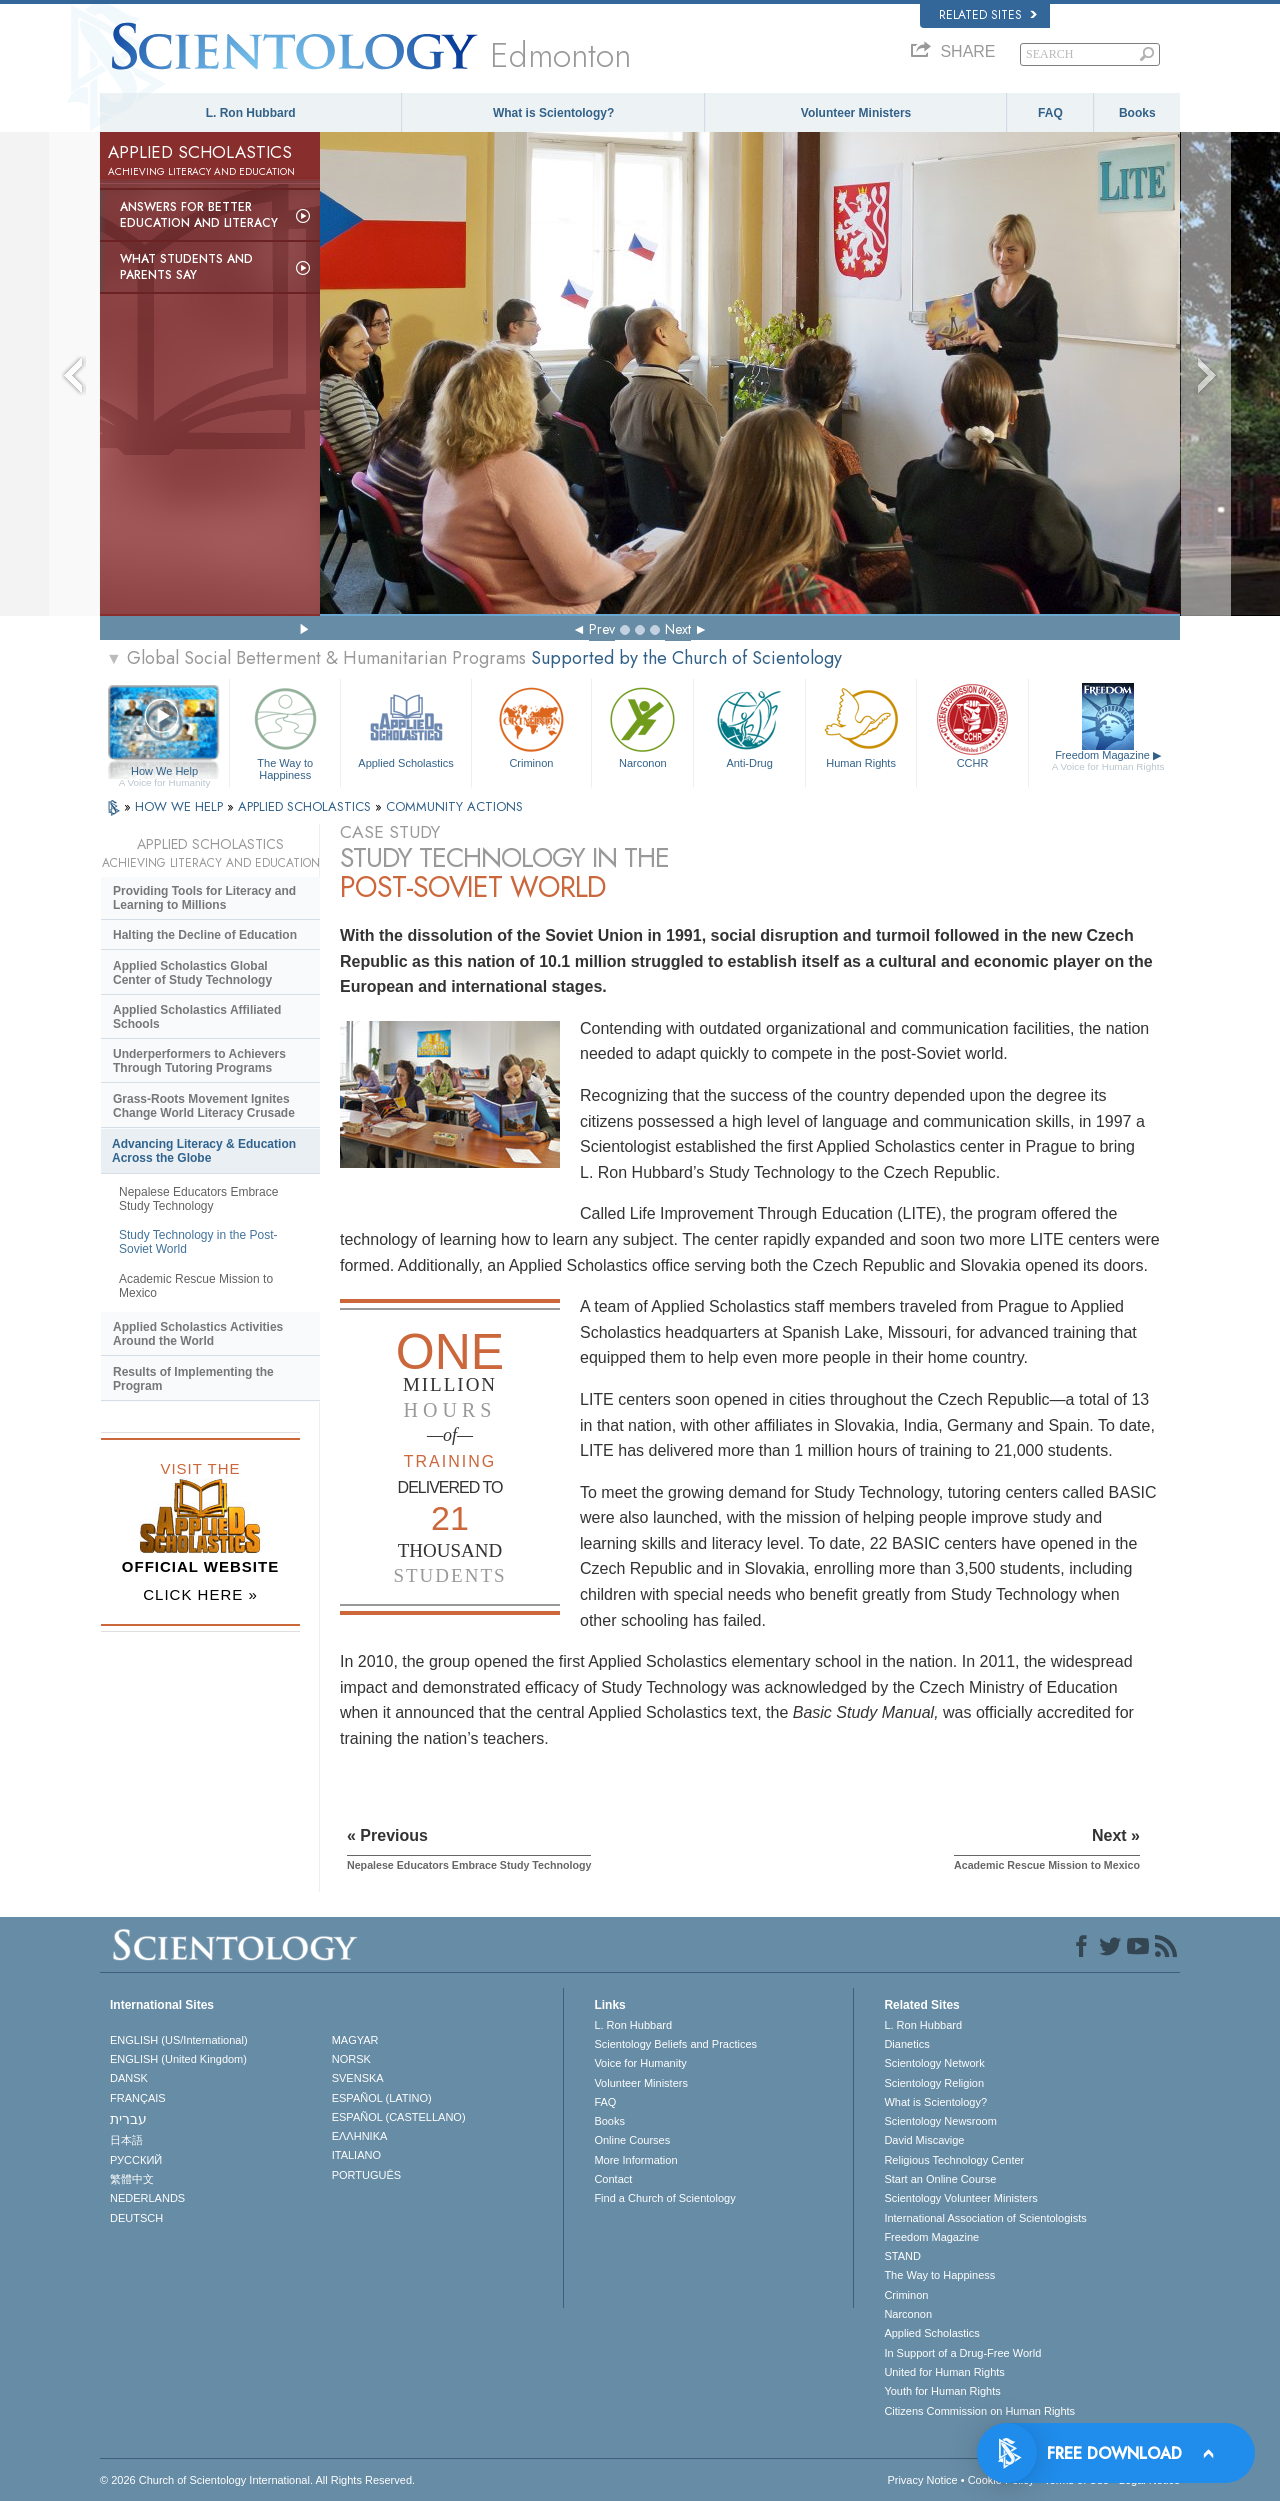  I want to click on How We Help, so click(164, 772).